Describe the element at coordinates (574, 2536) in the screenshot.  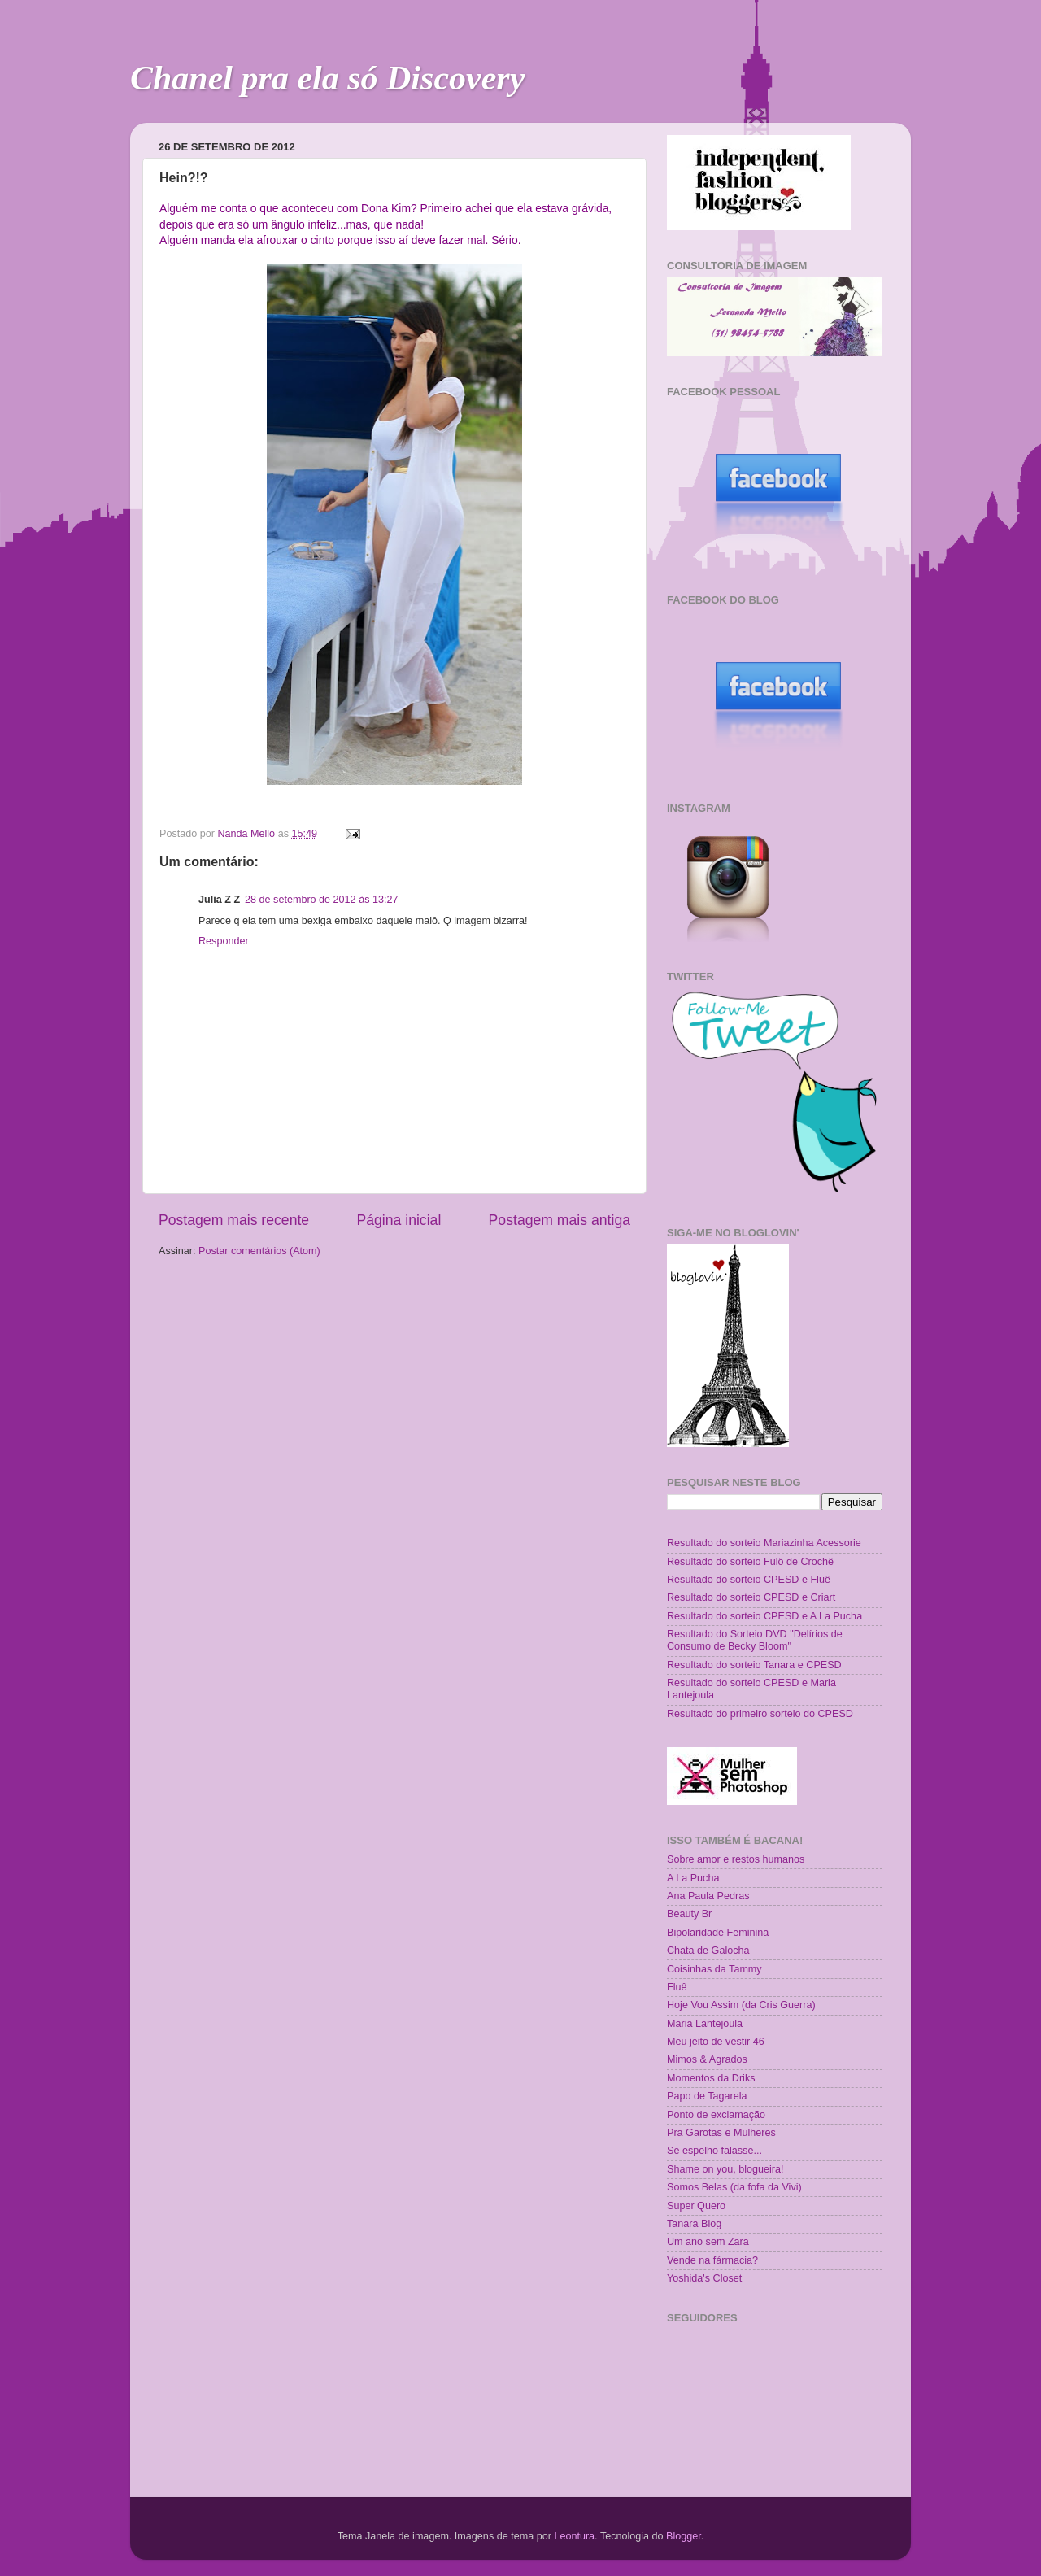
I see `Leontura` at that location.